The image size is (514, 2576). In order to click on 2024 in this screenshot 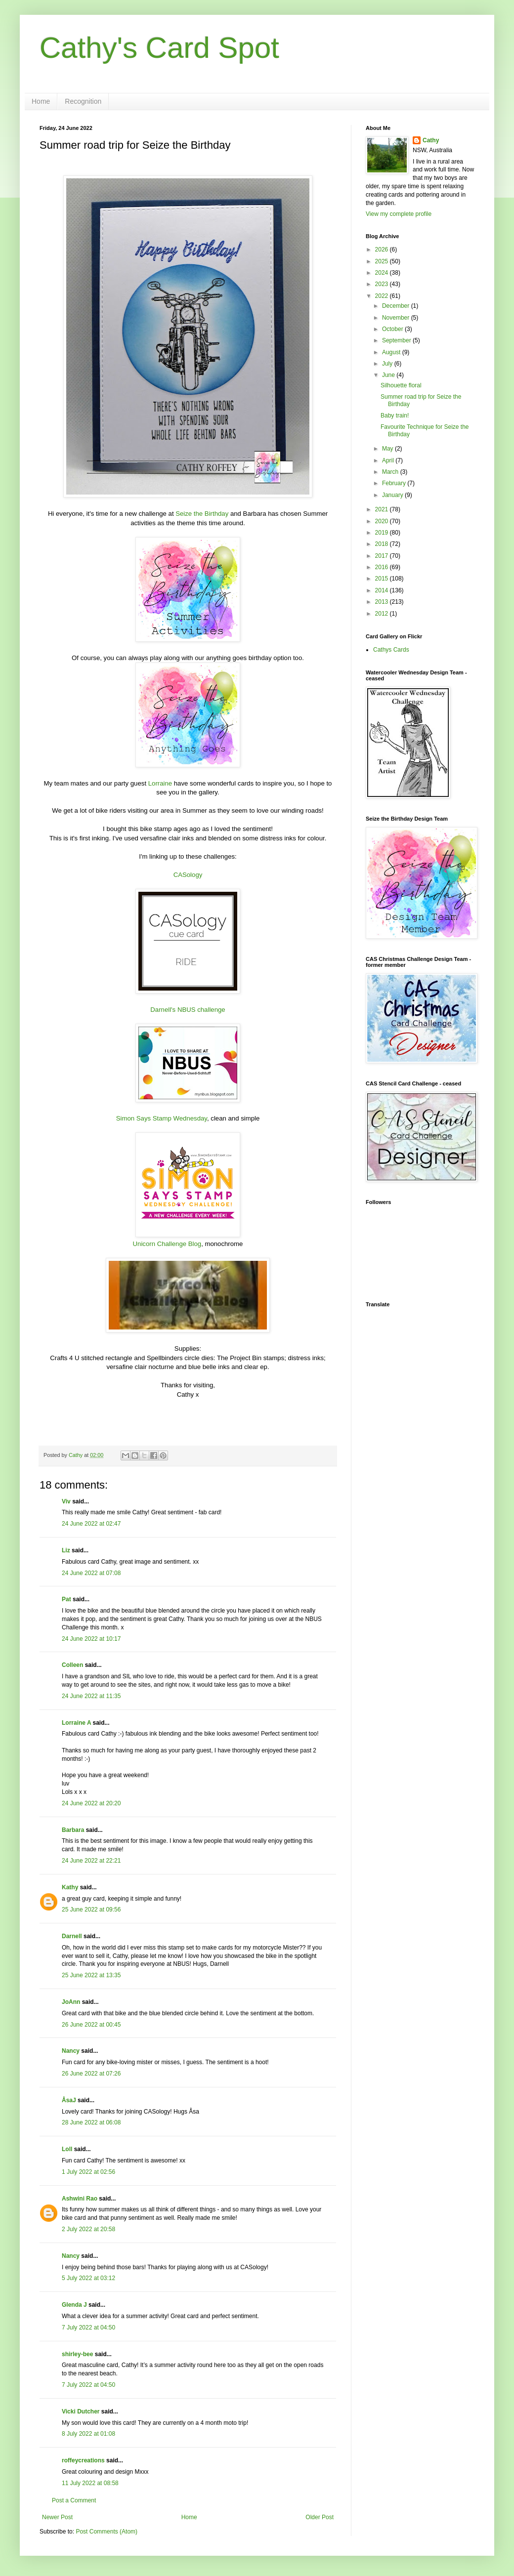, I will do `click(382, 272)`.